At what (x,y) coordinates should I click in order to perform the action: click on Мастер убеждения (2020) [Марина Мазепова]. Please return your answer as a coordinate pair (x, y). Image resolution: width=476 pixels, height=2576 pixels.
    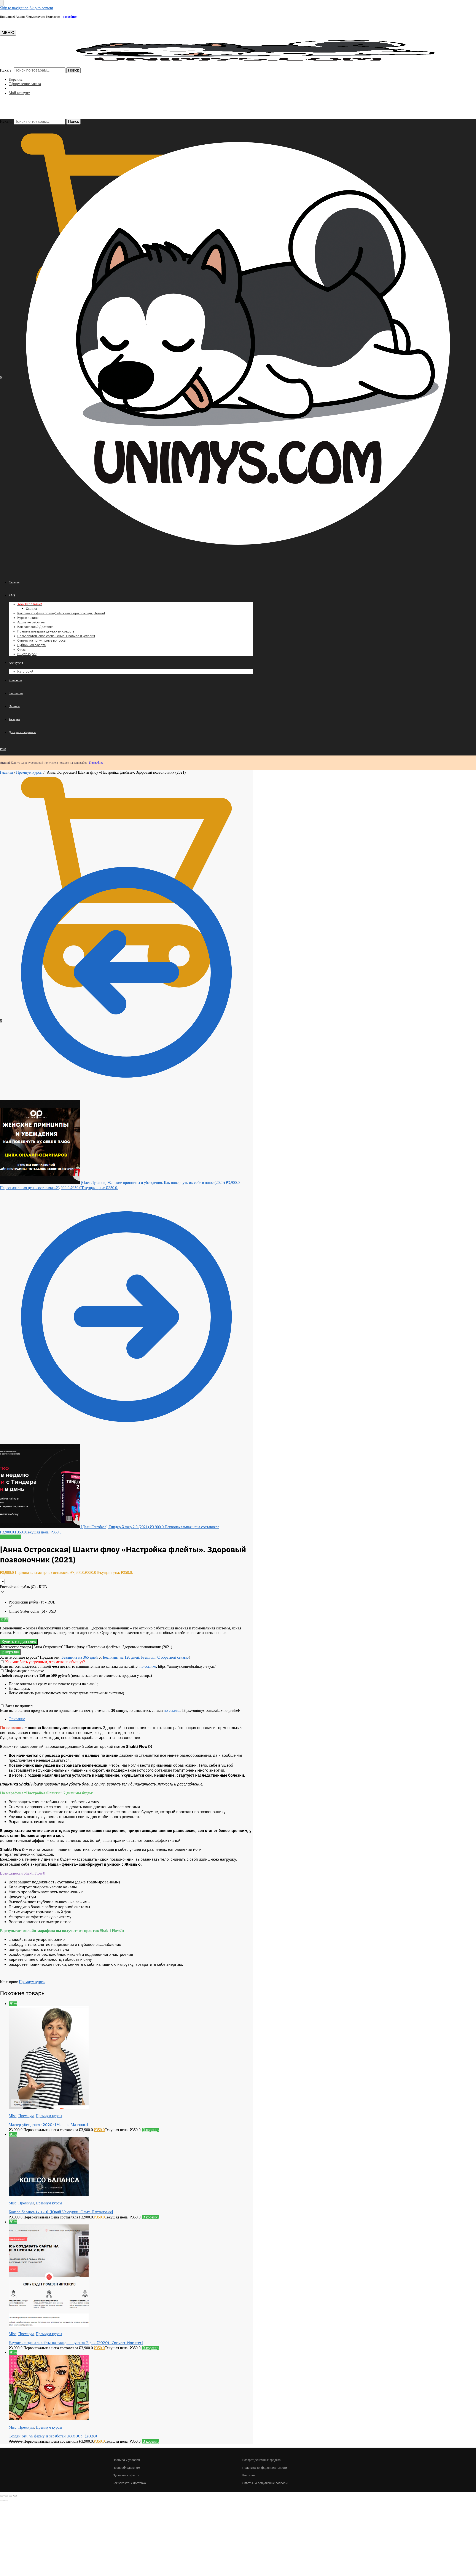
    Looking at the image, I should click on (48, 2124).